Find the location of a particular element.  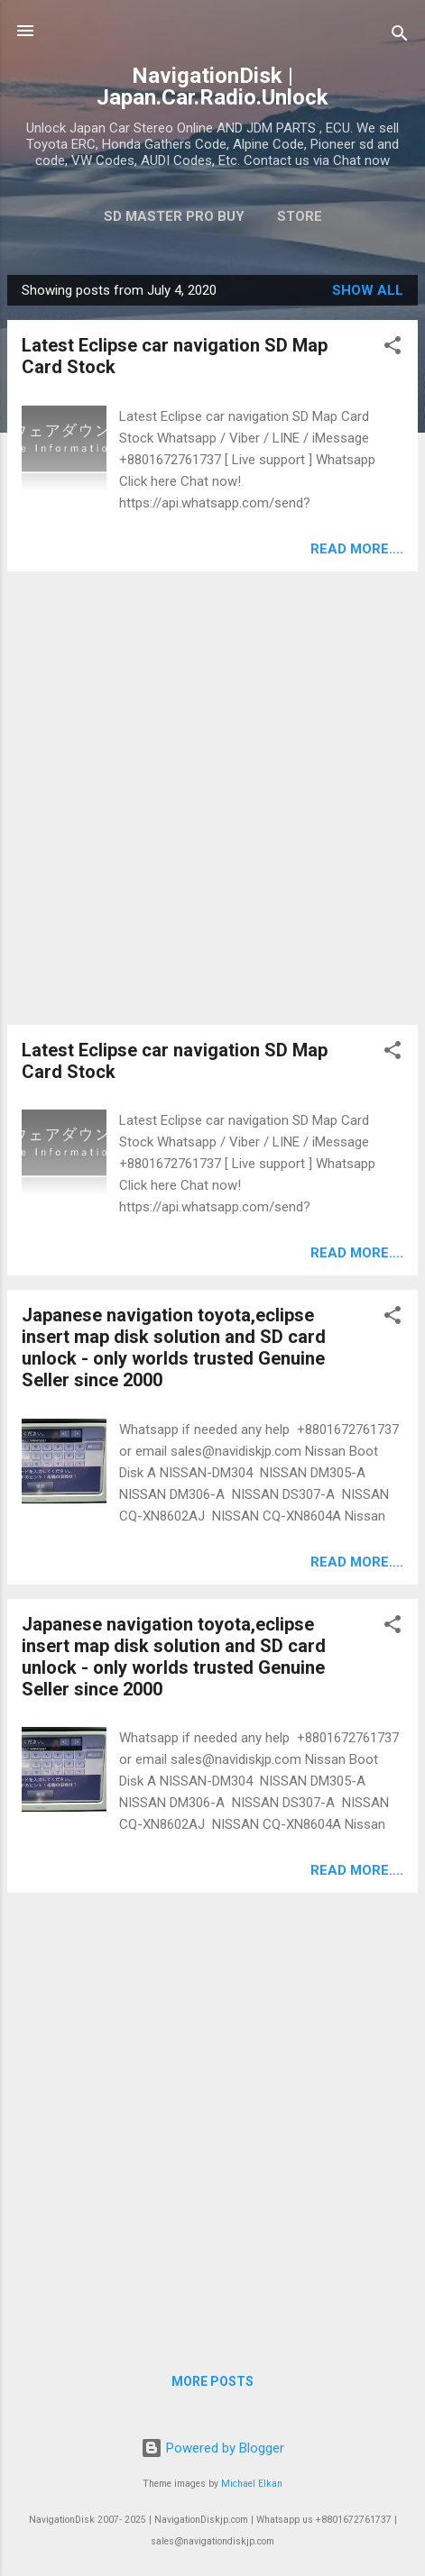

NavigationDisk | Japan.Car.Radio.Unlock is located at coordinates (212, 86).